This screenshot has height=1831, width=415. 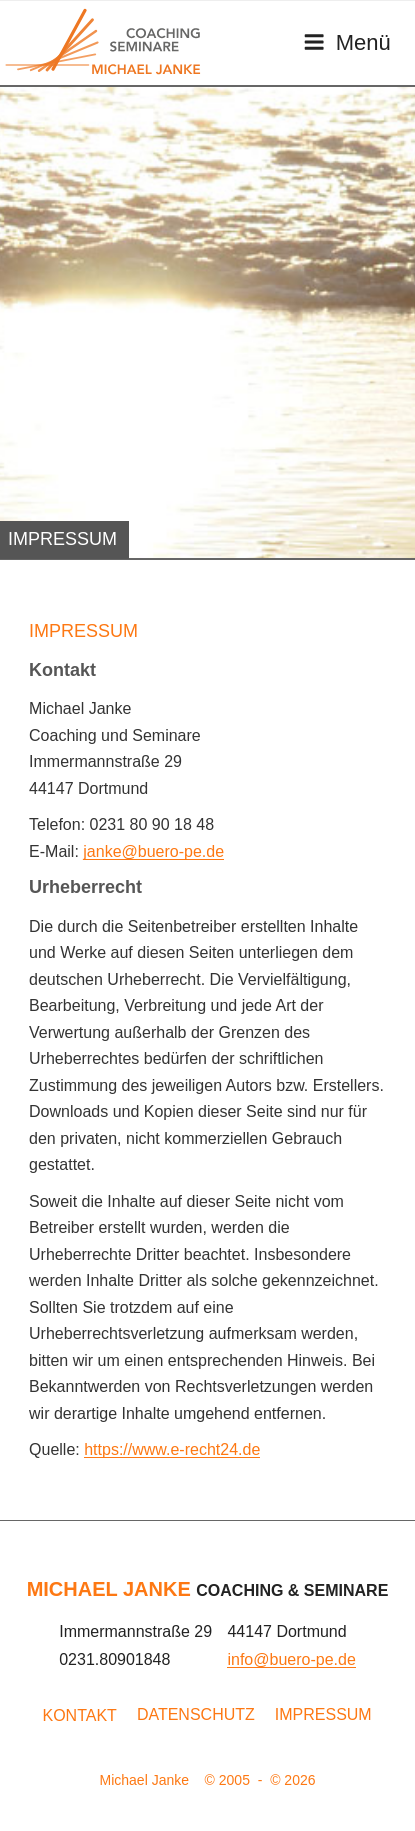 What do you see at coordinates (172, 1449) in the screenshot?
I see `https://www.e-recht24.de` at bounding box center [172, 1449].